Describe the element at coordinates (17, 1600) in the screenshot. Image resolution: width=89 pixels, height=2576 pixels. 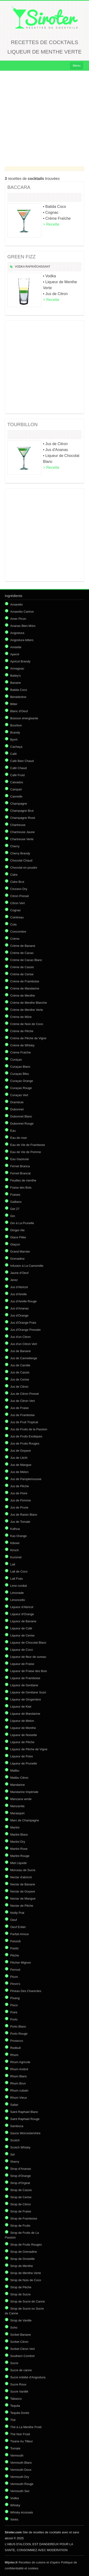
I see `Limoncello` at that location.